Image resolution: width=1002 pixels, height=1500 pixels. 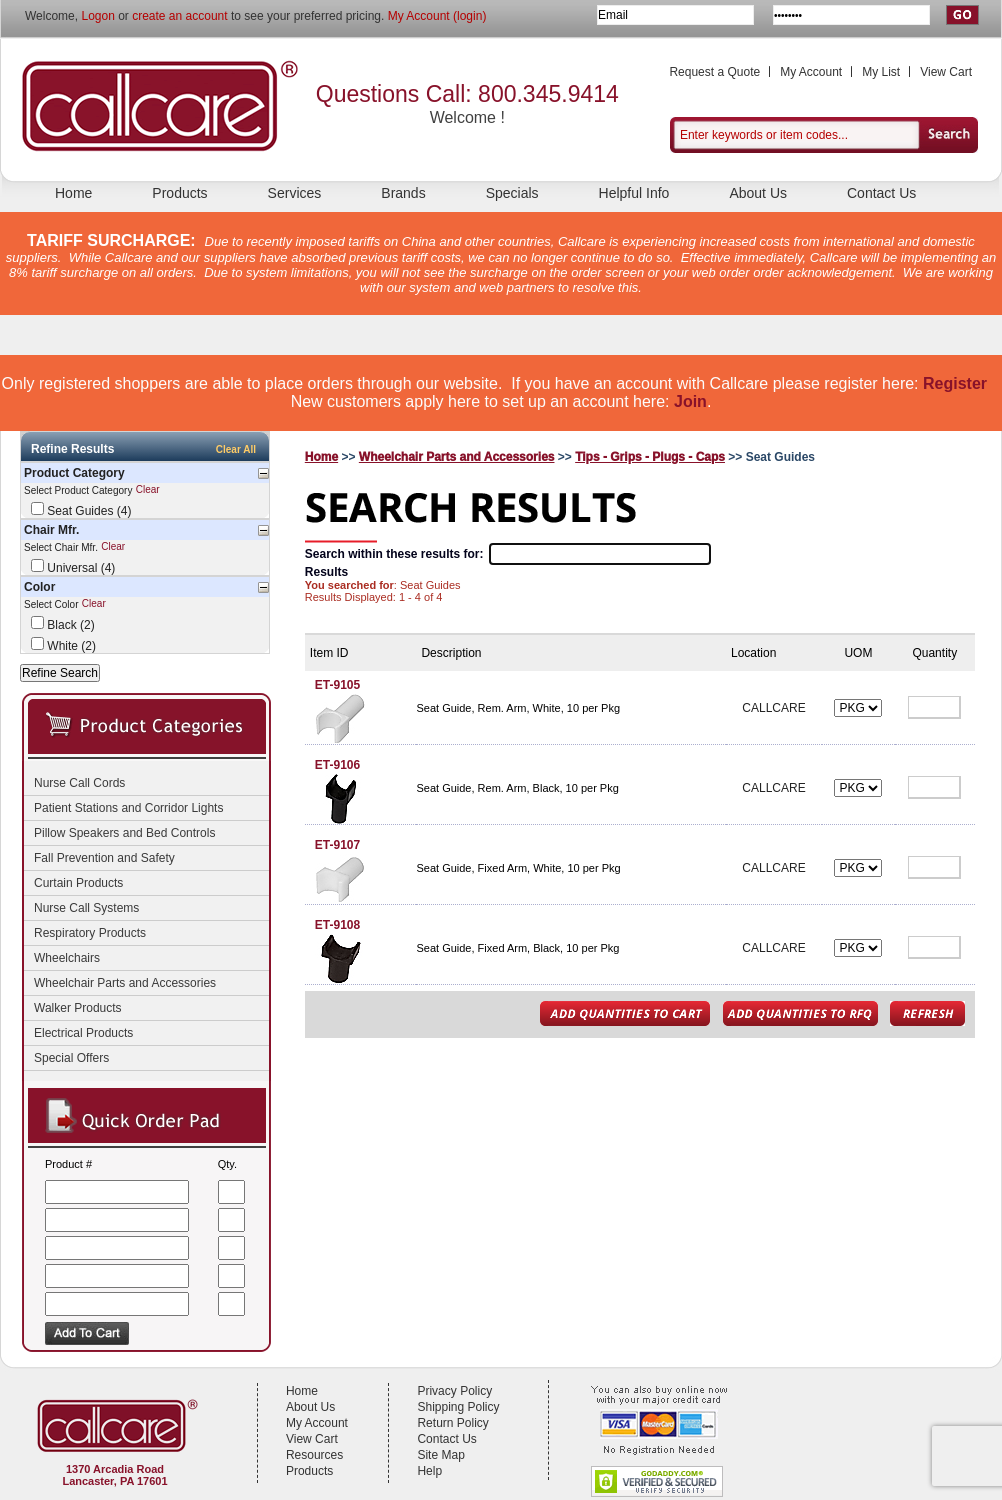 I want to click on Contact Us, so click(x=881, y=193).